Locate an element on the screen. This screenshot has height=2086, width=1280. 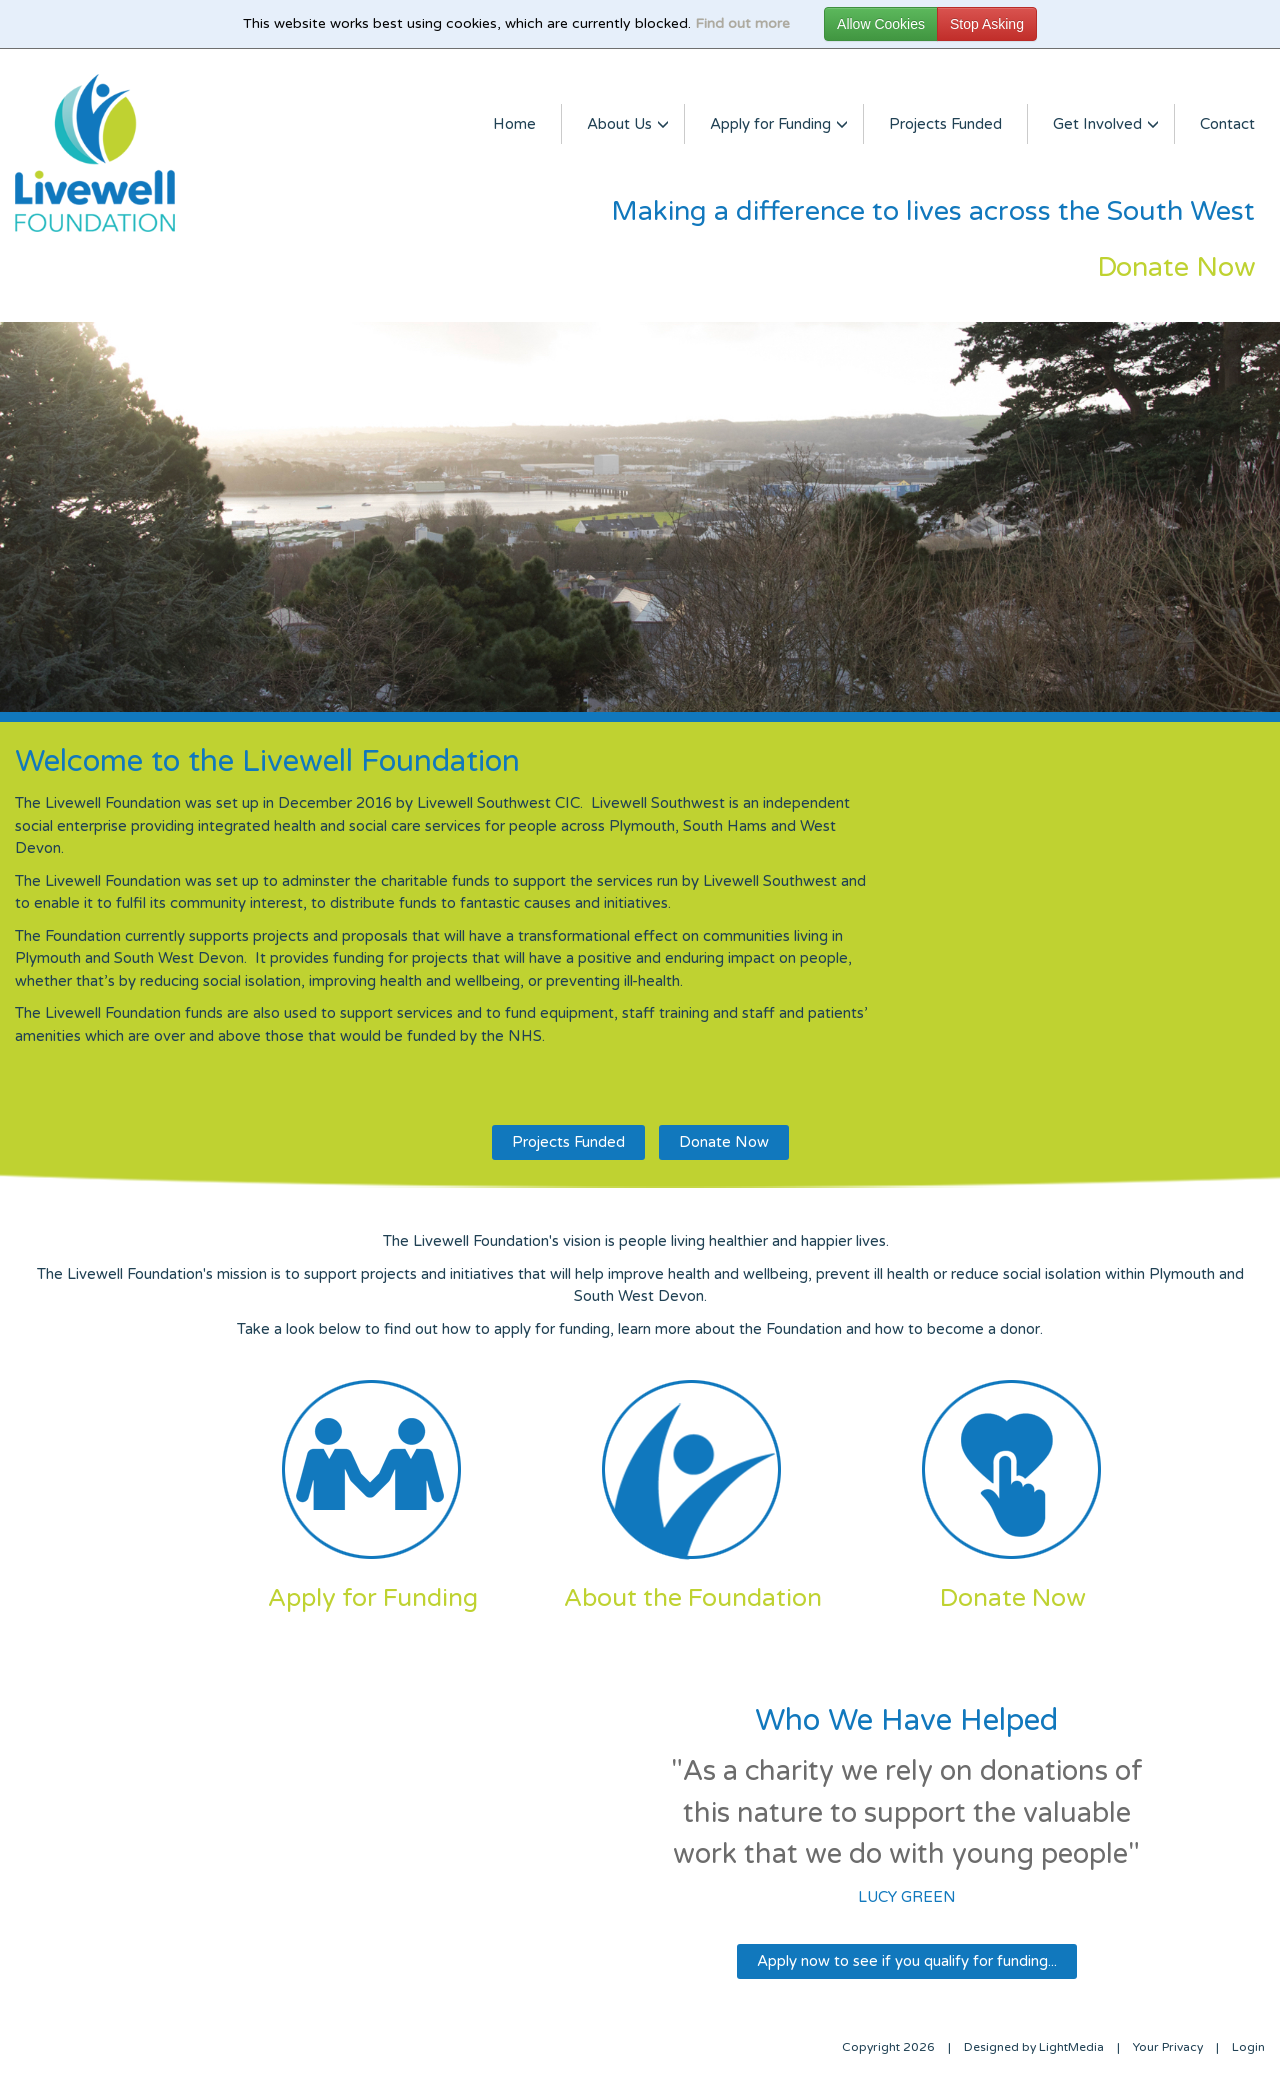
Projects Funded is located at coordinates (945, 124).